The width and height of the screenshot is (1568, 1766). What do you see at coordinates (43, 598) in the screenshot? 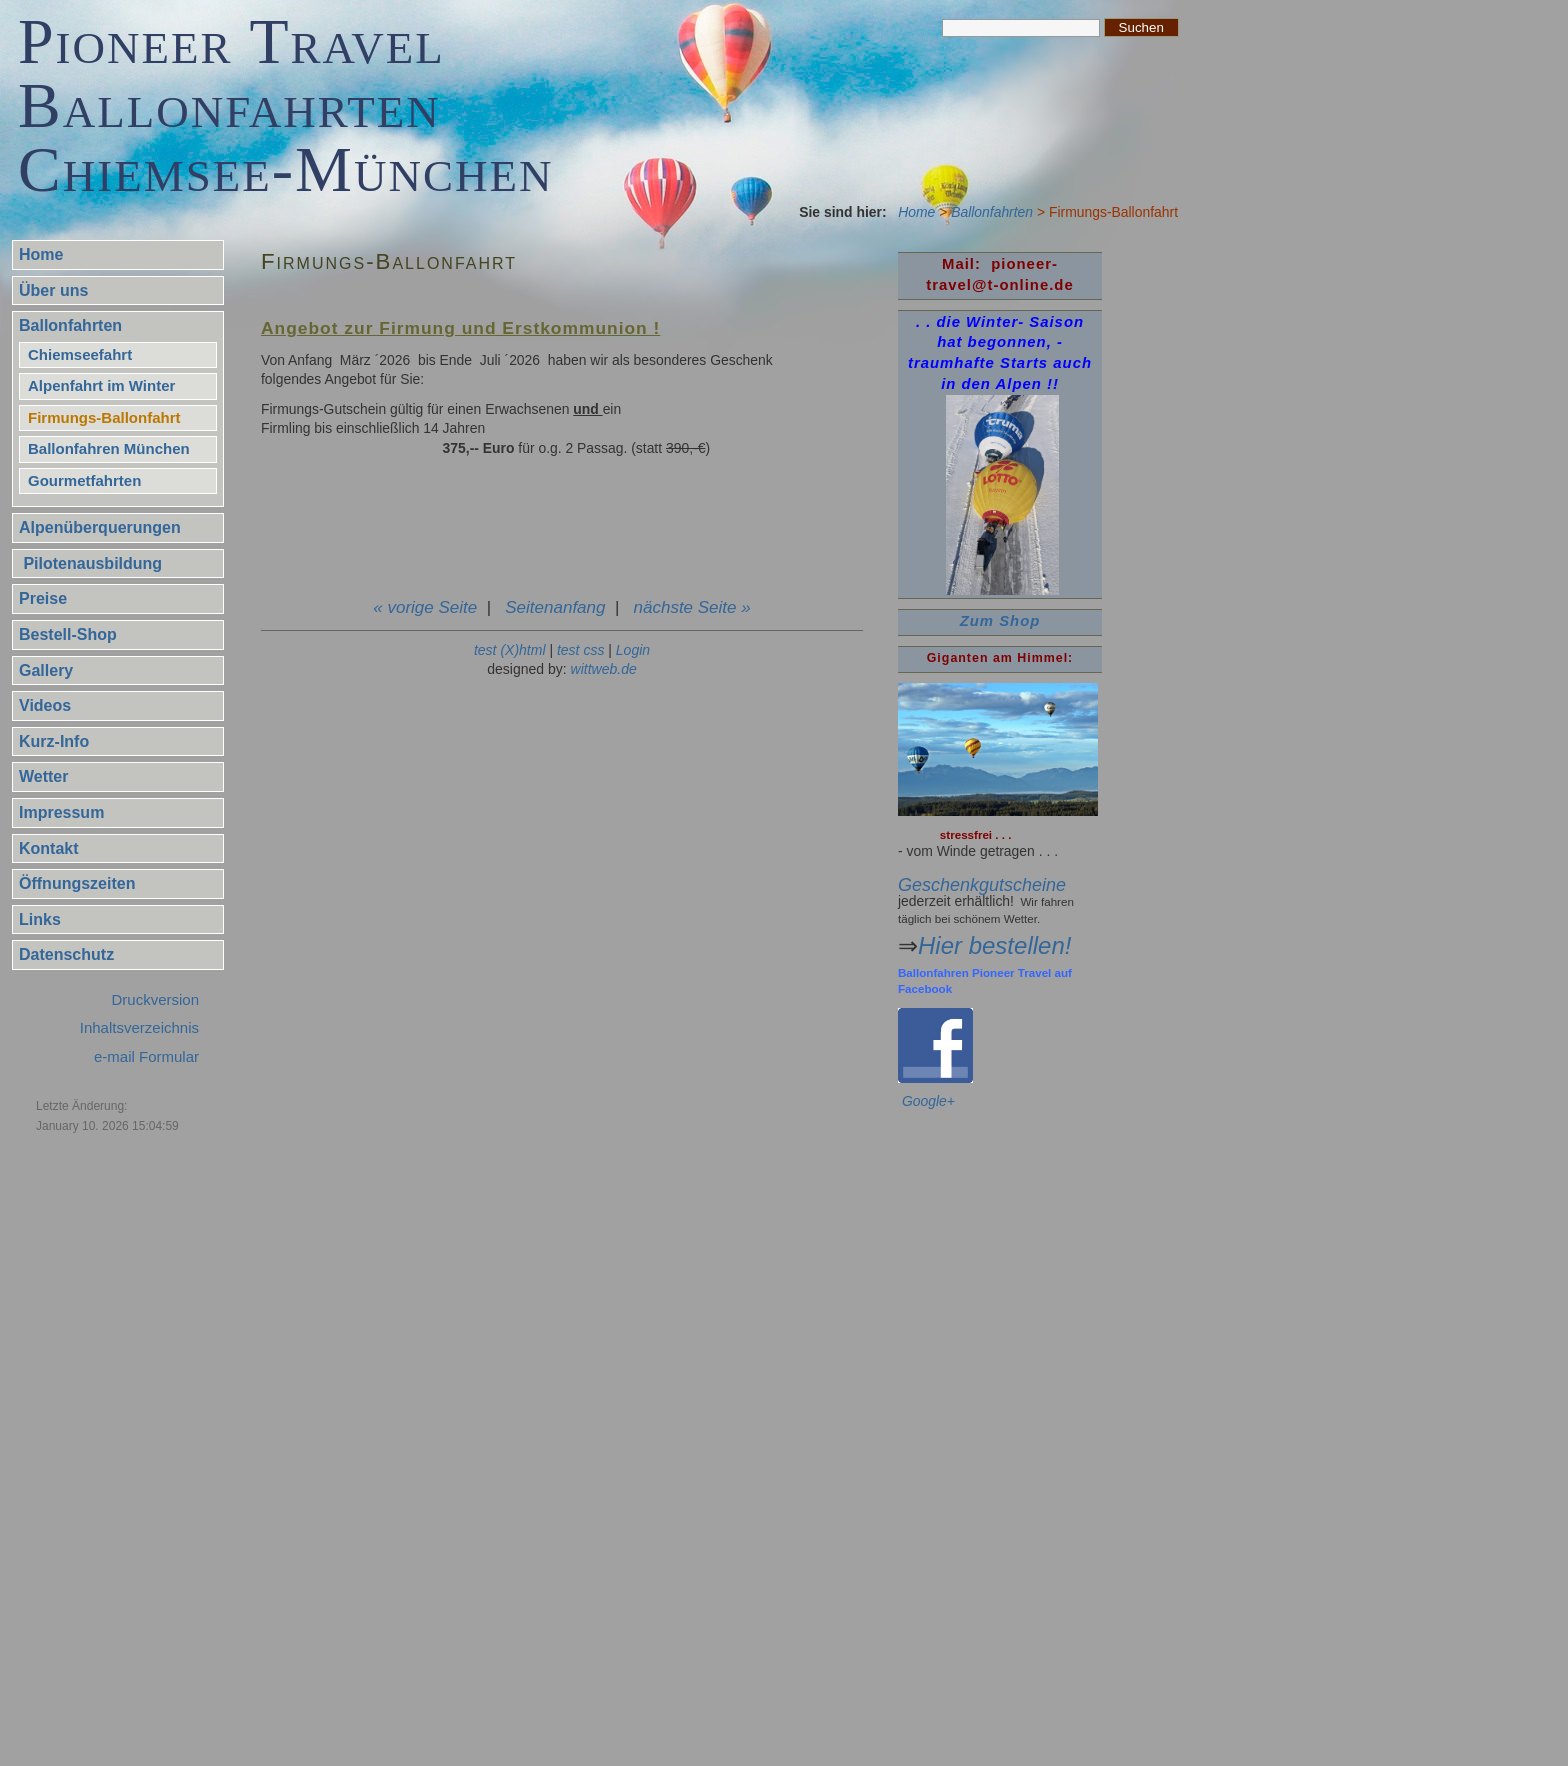
I see `Preise` at bounding box center [43, 598].